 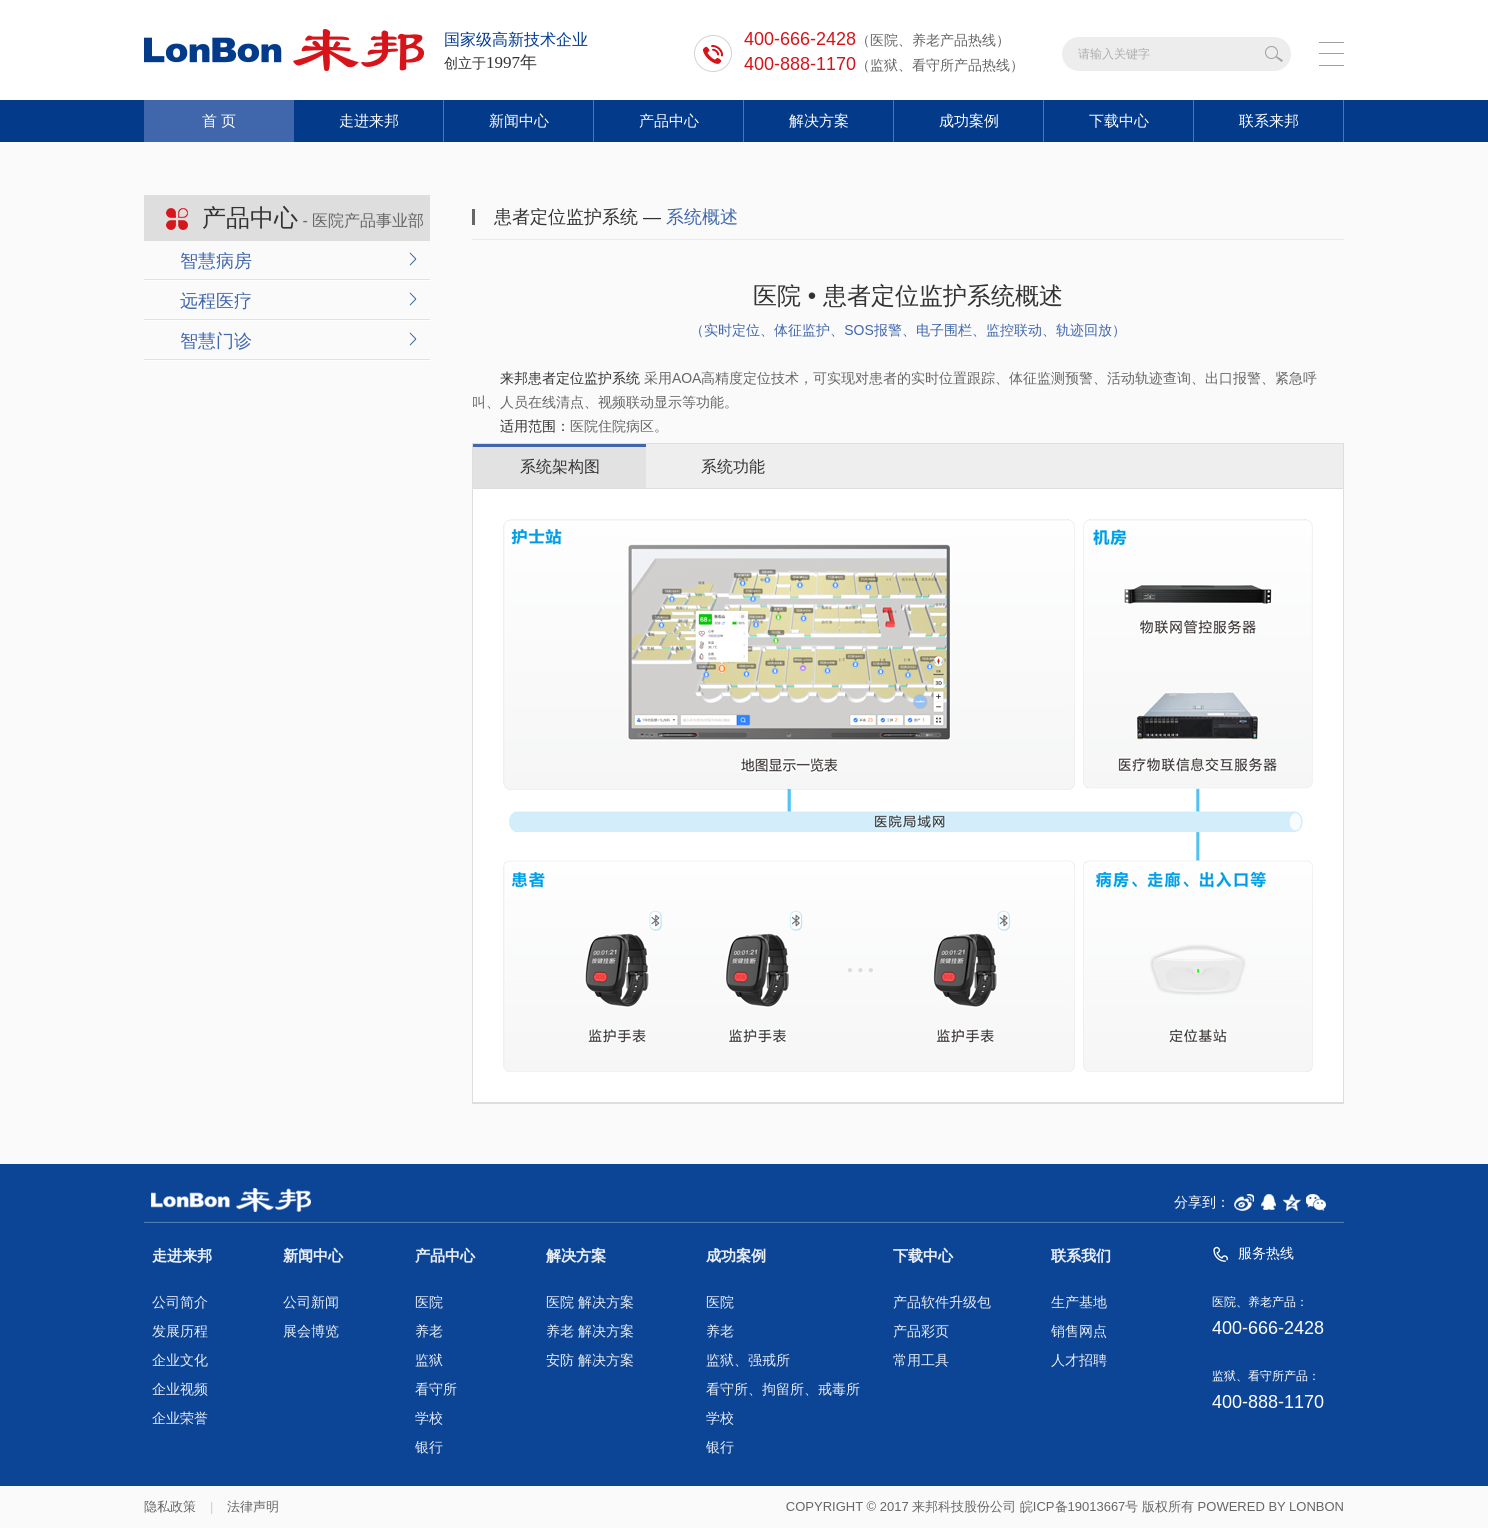 I want to click on 监狱, so click(x=429, y=1360).